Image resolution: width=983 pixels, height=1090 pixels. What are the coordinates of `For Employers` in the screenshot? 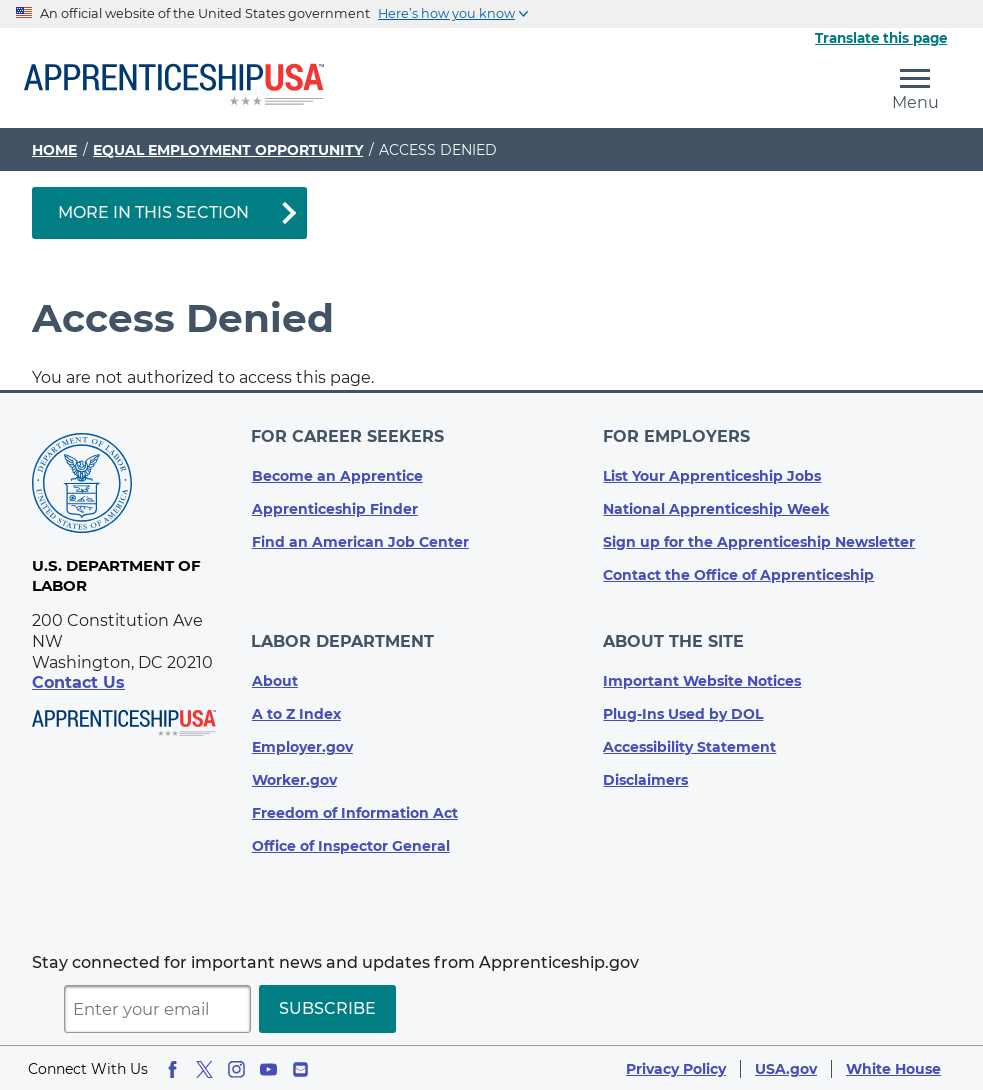 It's located at (676, 436).